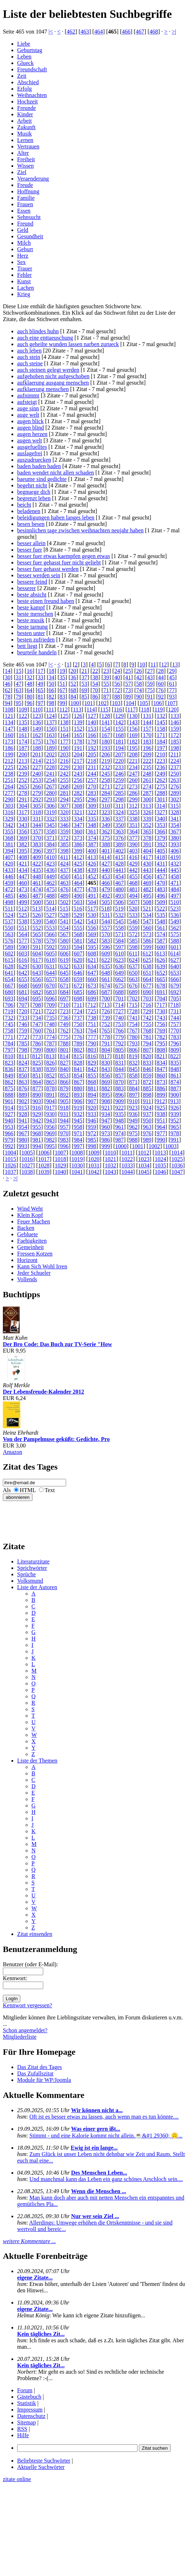 The image size is (190, 2576). What do you see at coordinates (50, 709) in the screenshot?
I see `111` at bounding box center [50, 709].